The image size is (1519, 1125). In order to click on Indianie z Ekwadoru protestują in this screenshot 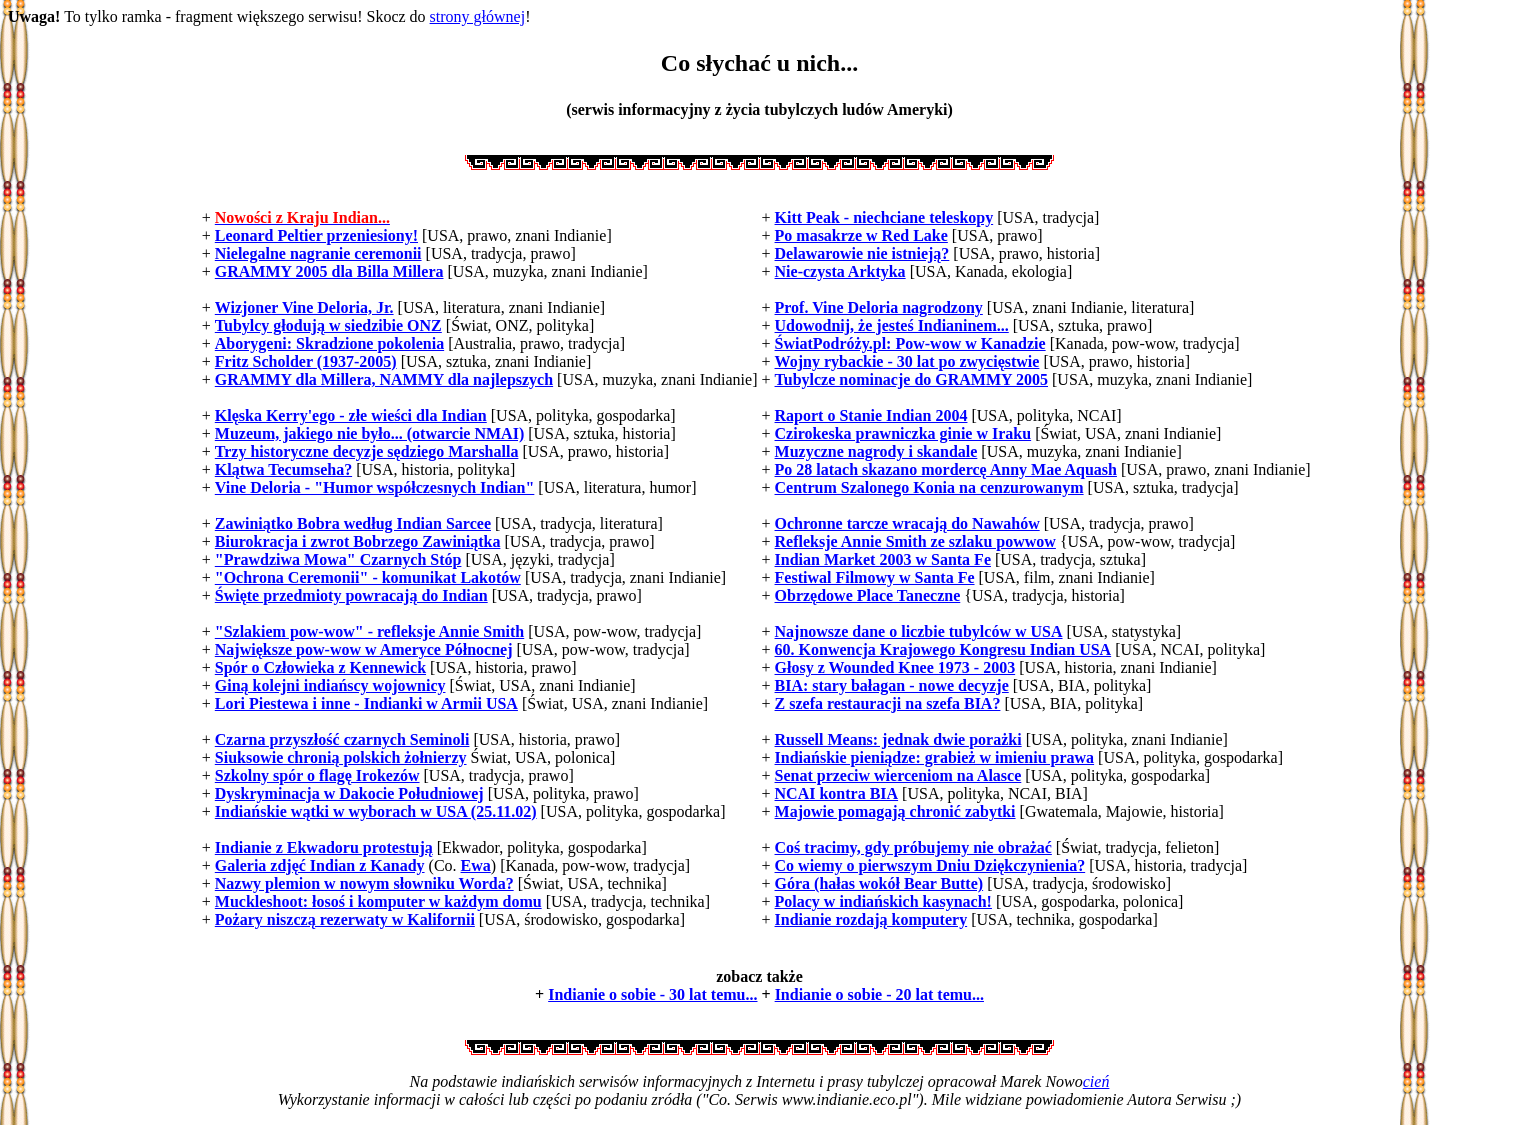, I will do `click(324, 847)`.